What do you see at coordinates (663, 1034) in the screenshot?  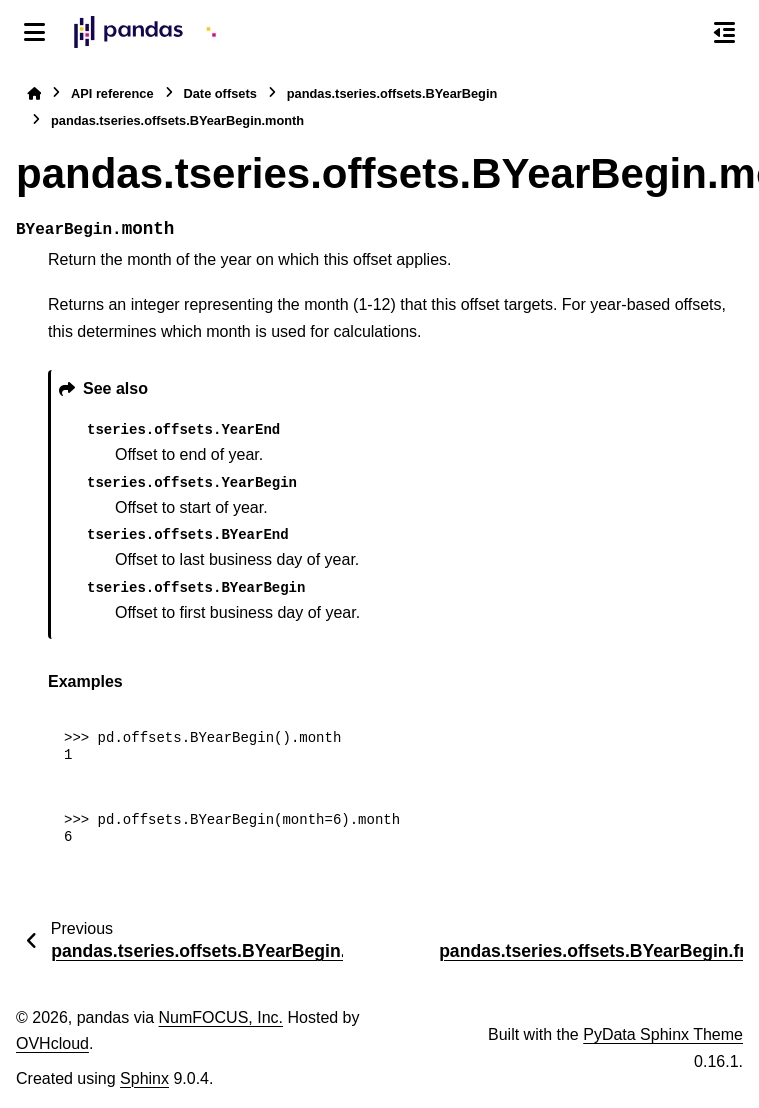 I see `PyData Sphinx Theme` at bounding box center [663, 1034].